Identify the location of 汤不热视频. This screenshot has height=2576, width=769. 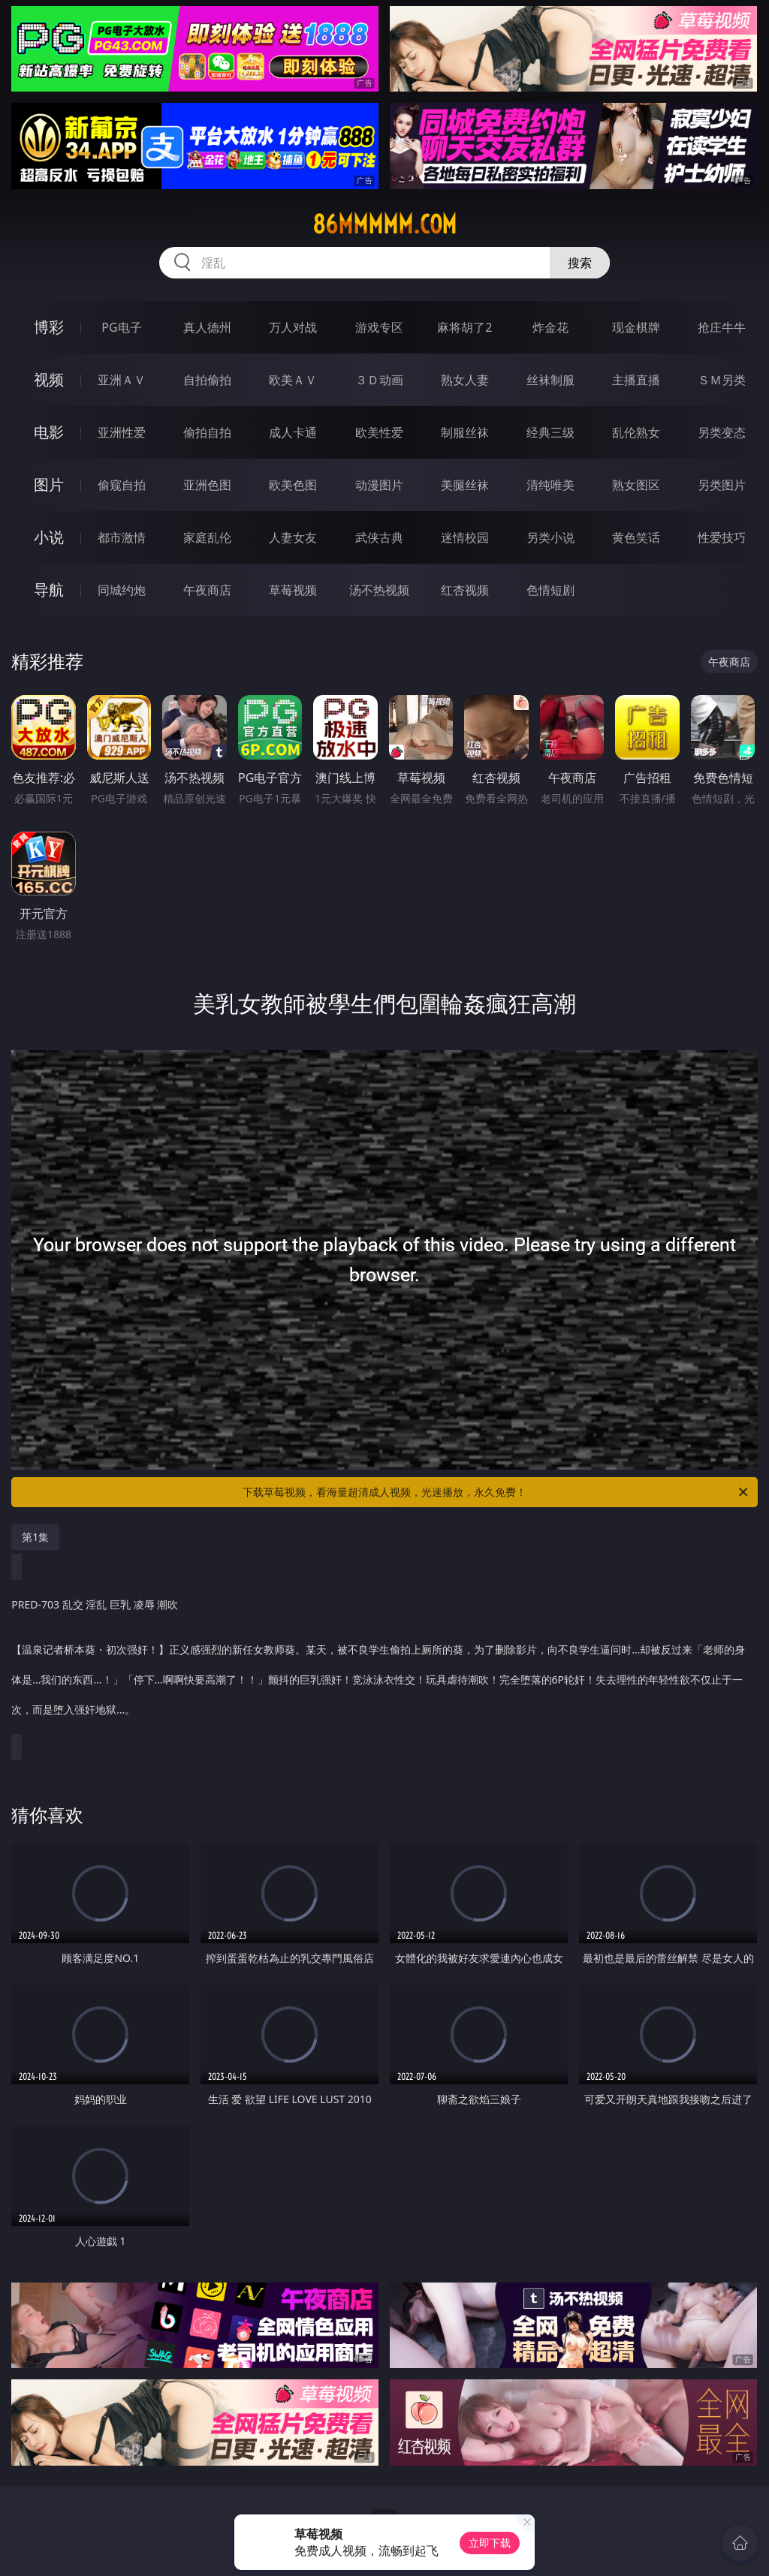
(379, 590).